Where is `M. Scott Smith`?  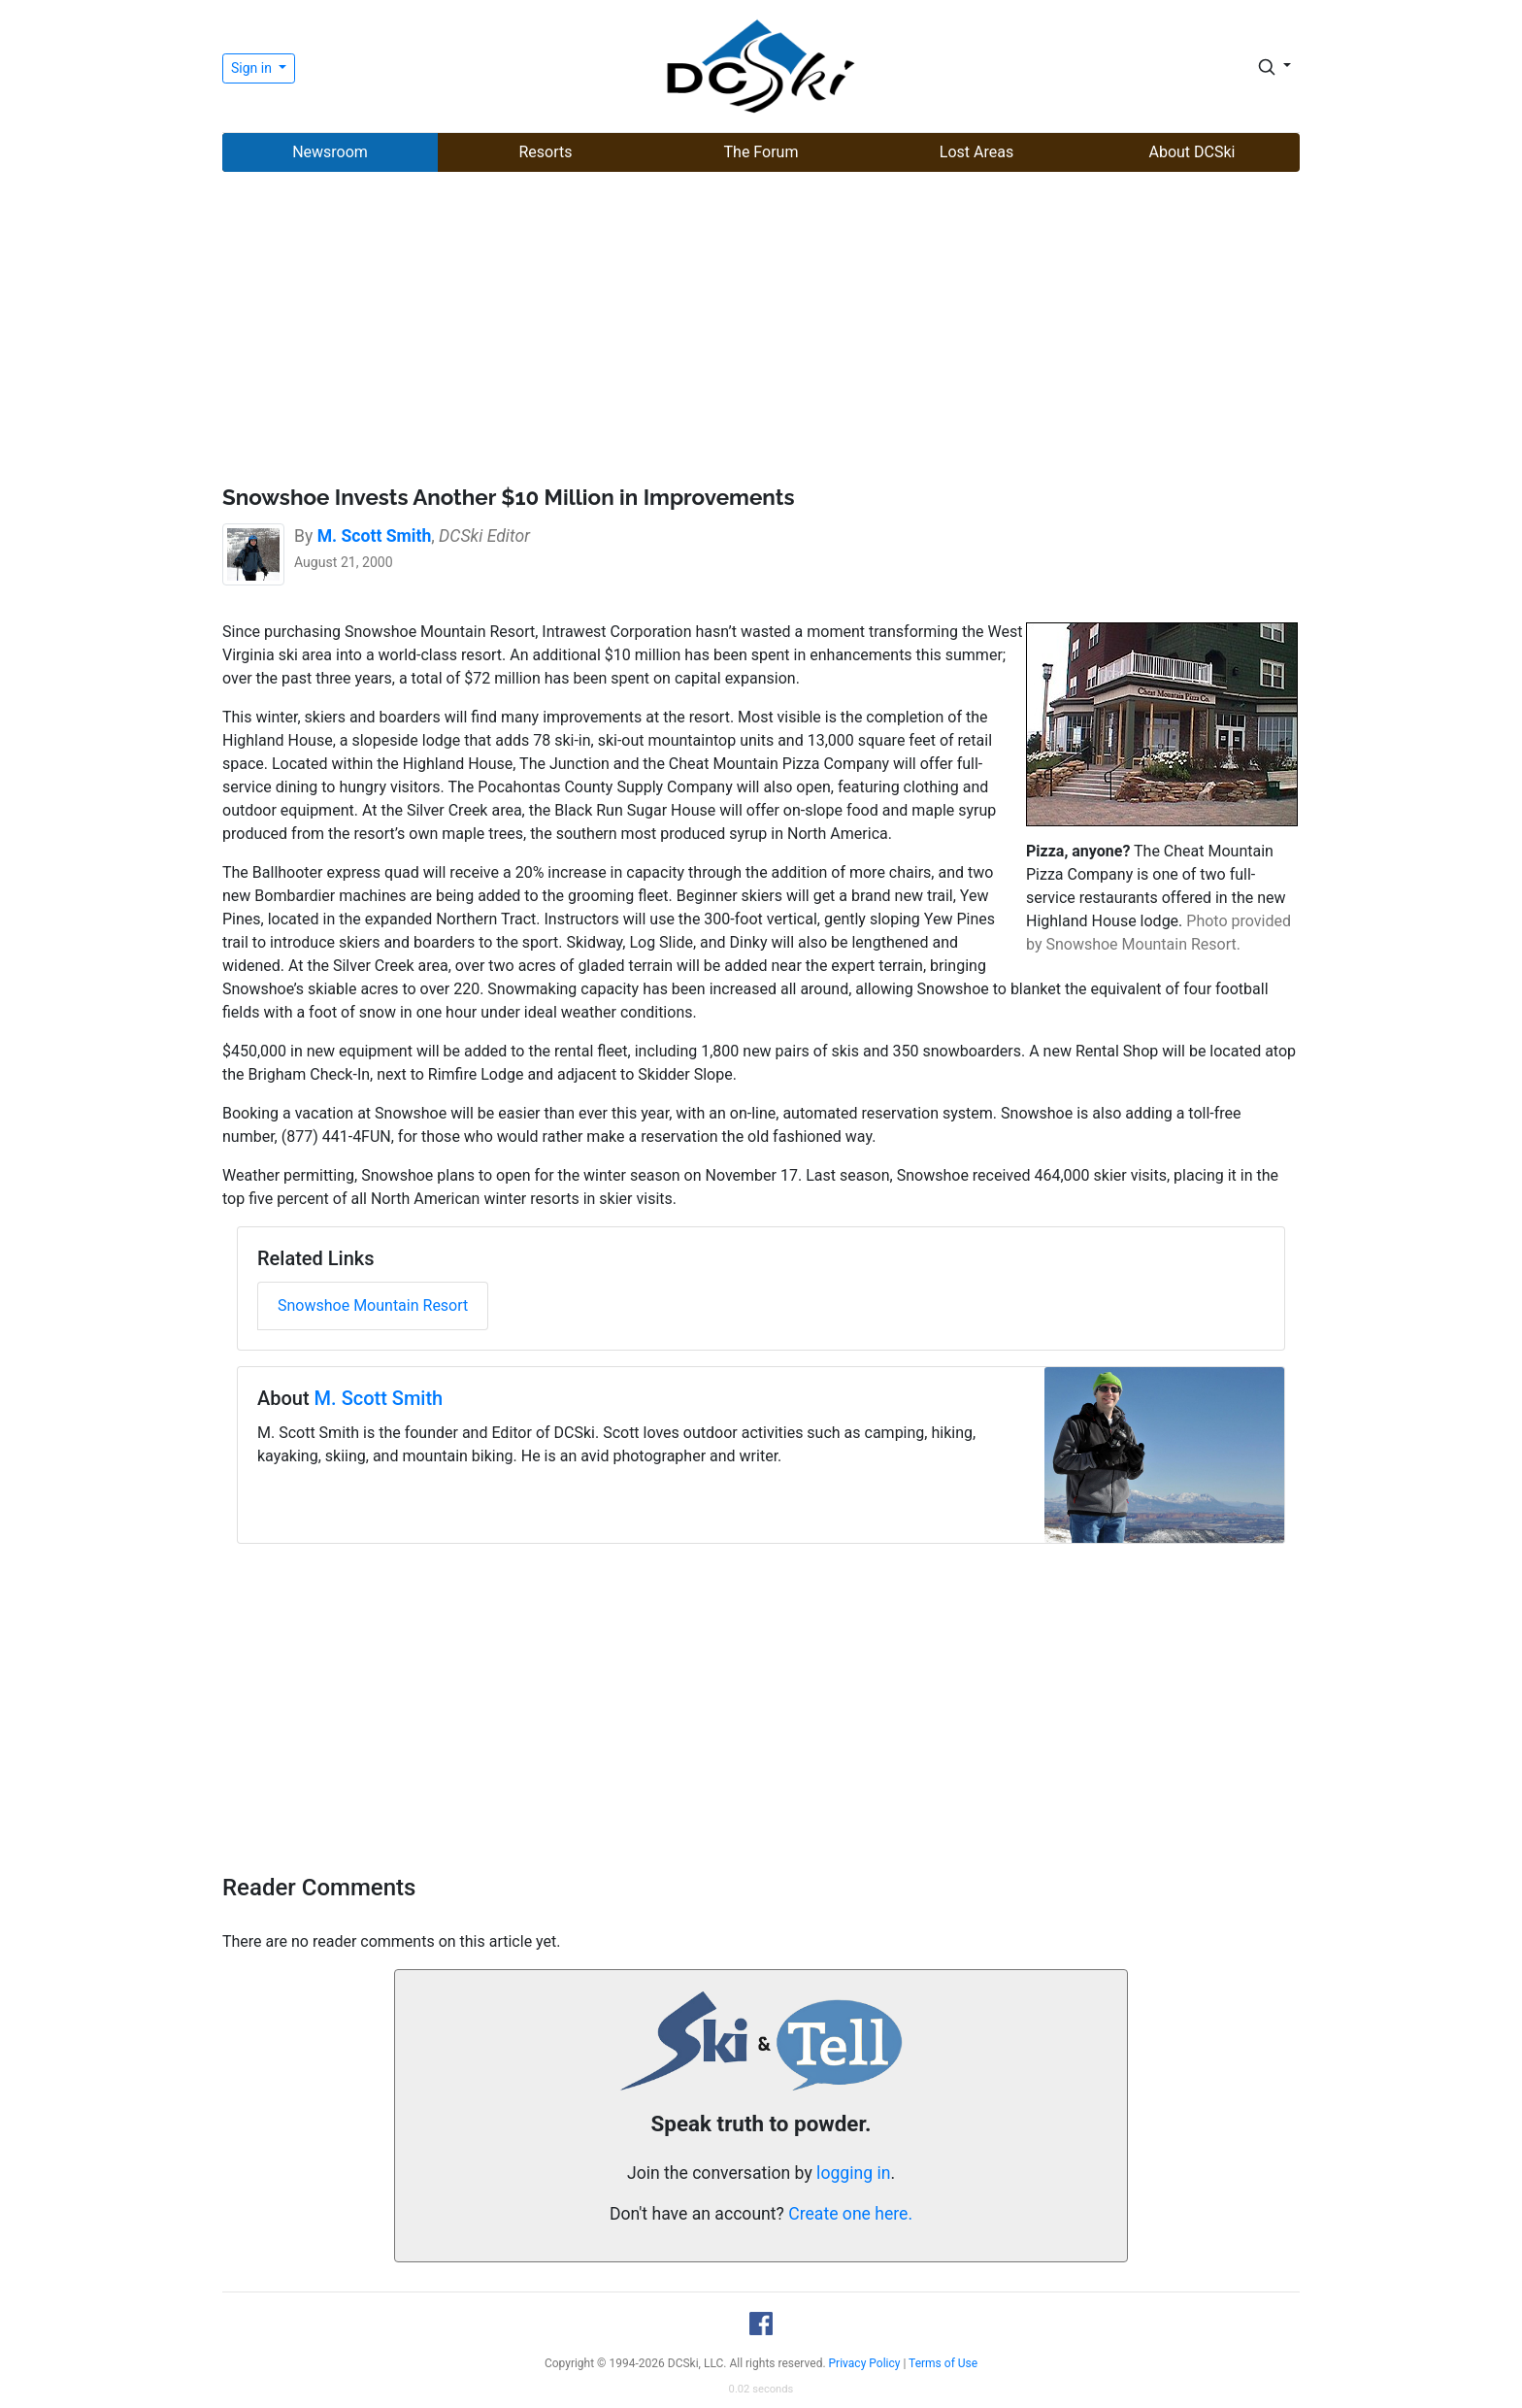 M. Scott Smith is located at coordinates (379, 1398).